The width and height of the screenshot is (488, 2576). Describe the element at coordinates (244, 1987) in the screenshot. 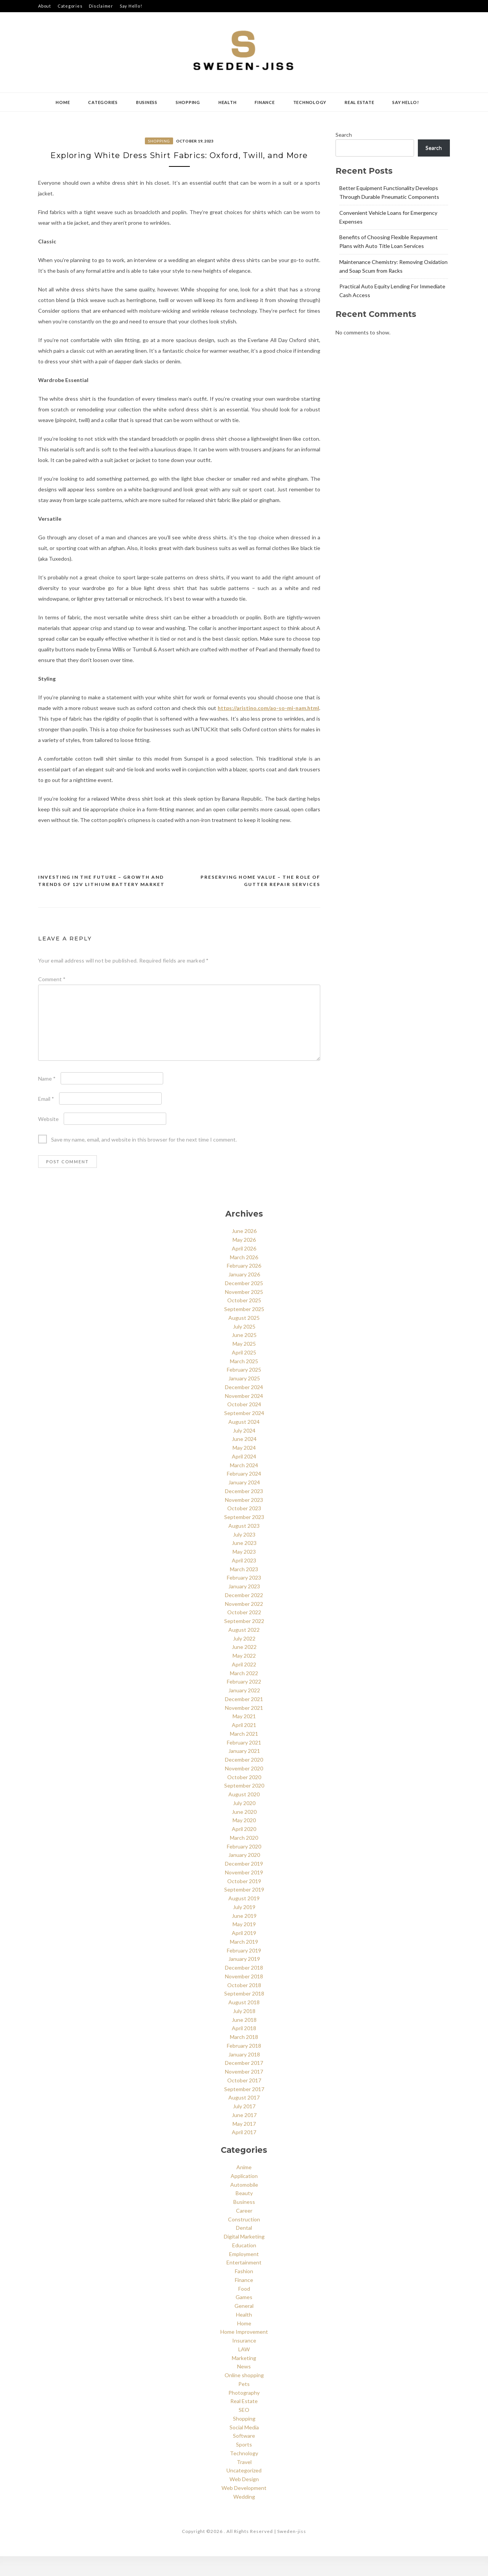

I see `December 2018` at that location.